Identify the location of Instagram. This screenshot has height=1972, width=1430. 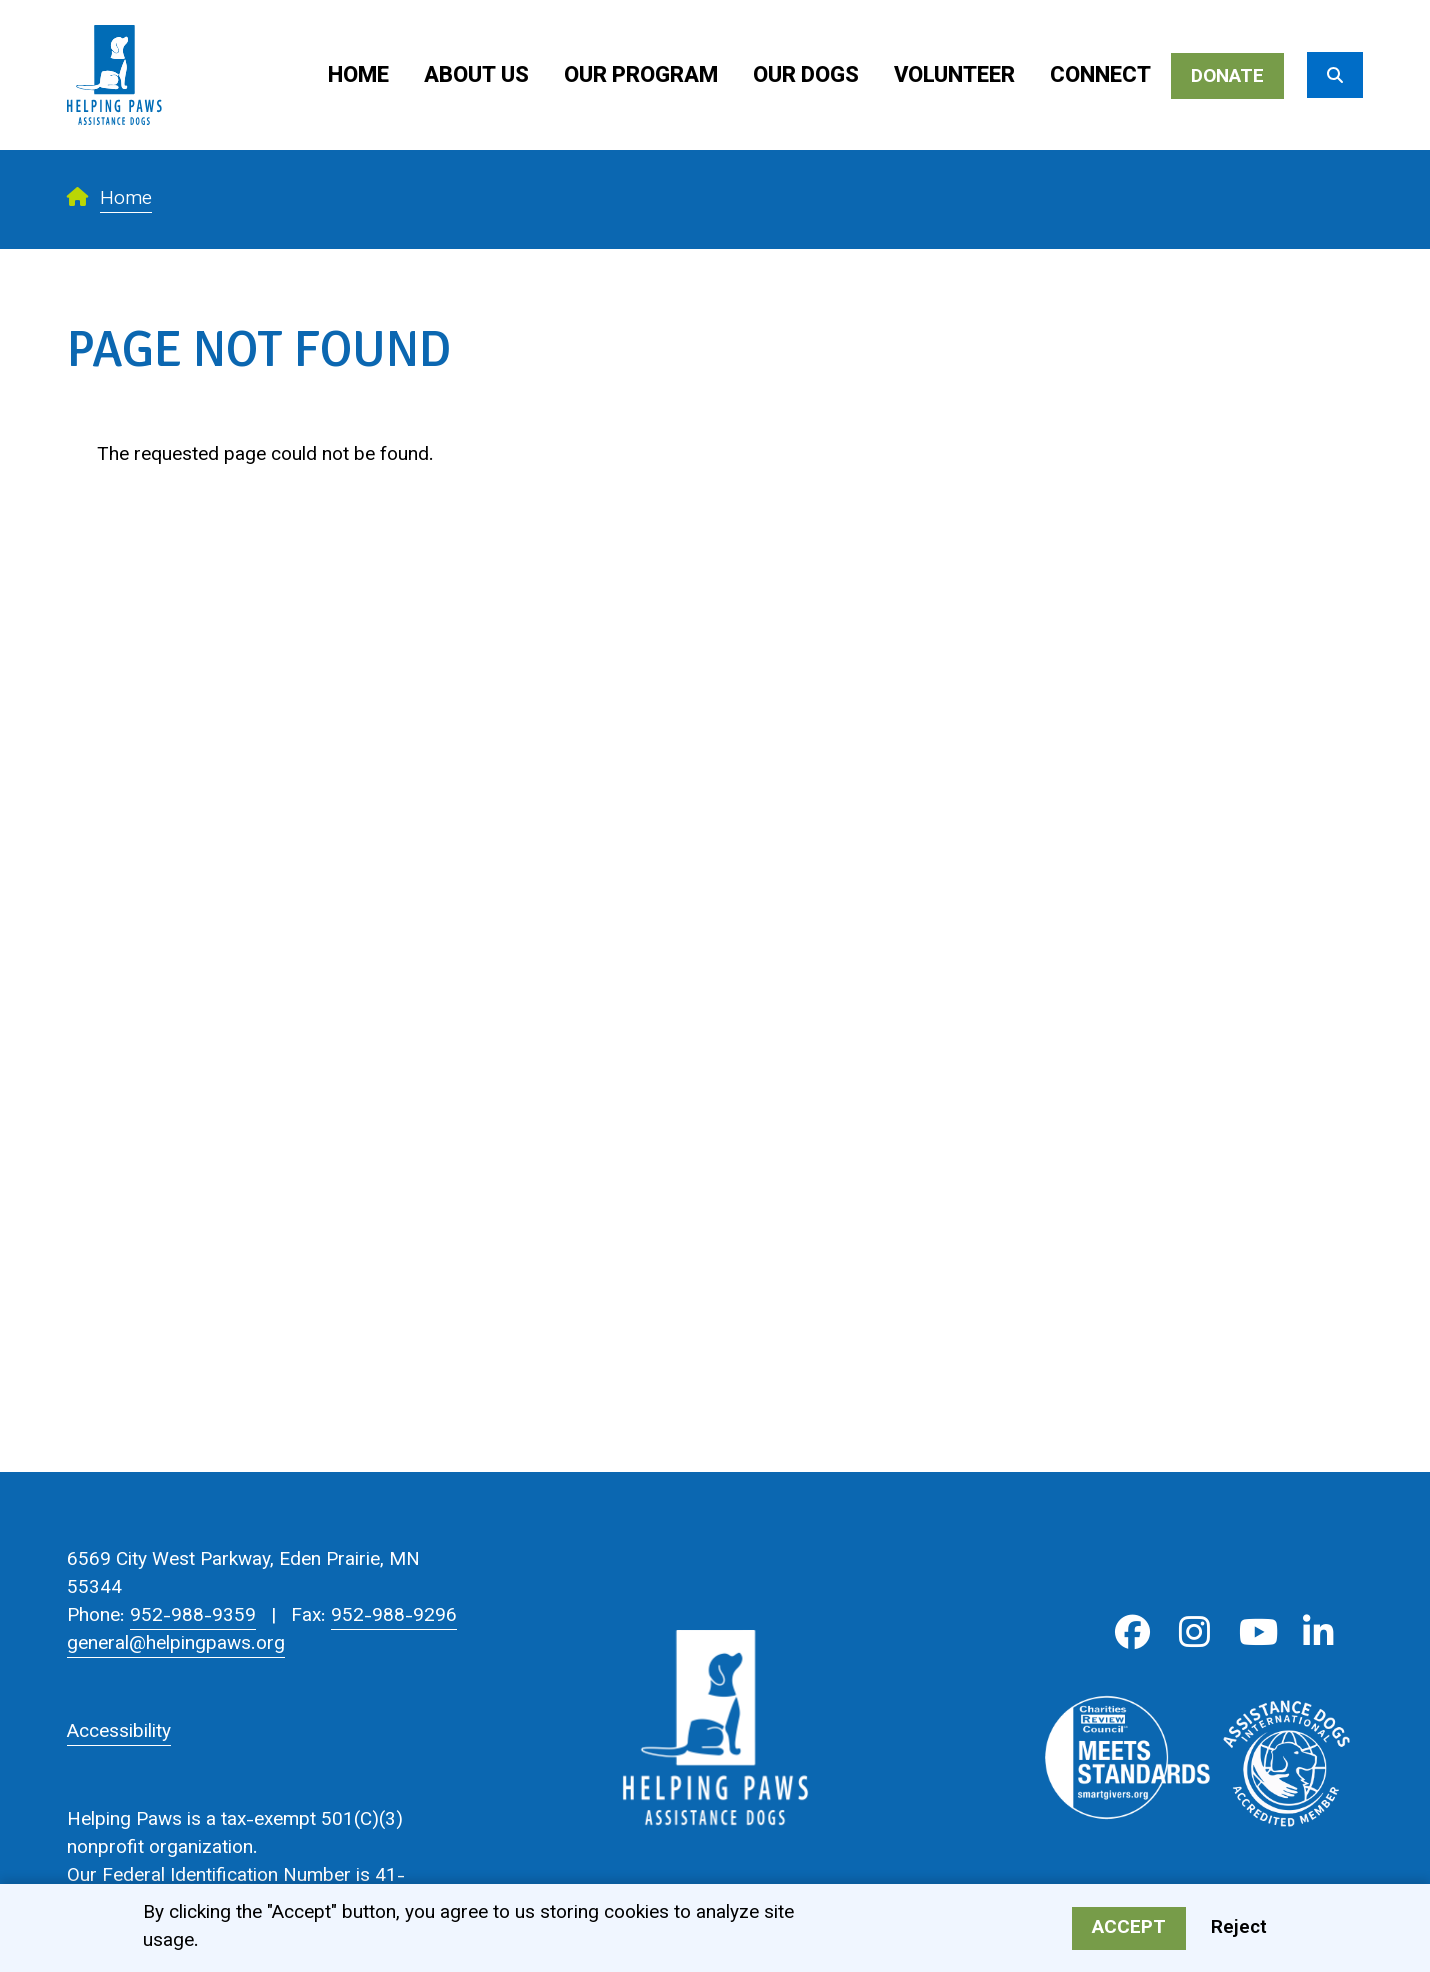
(1194, 1632).